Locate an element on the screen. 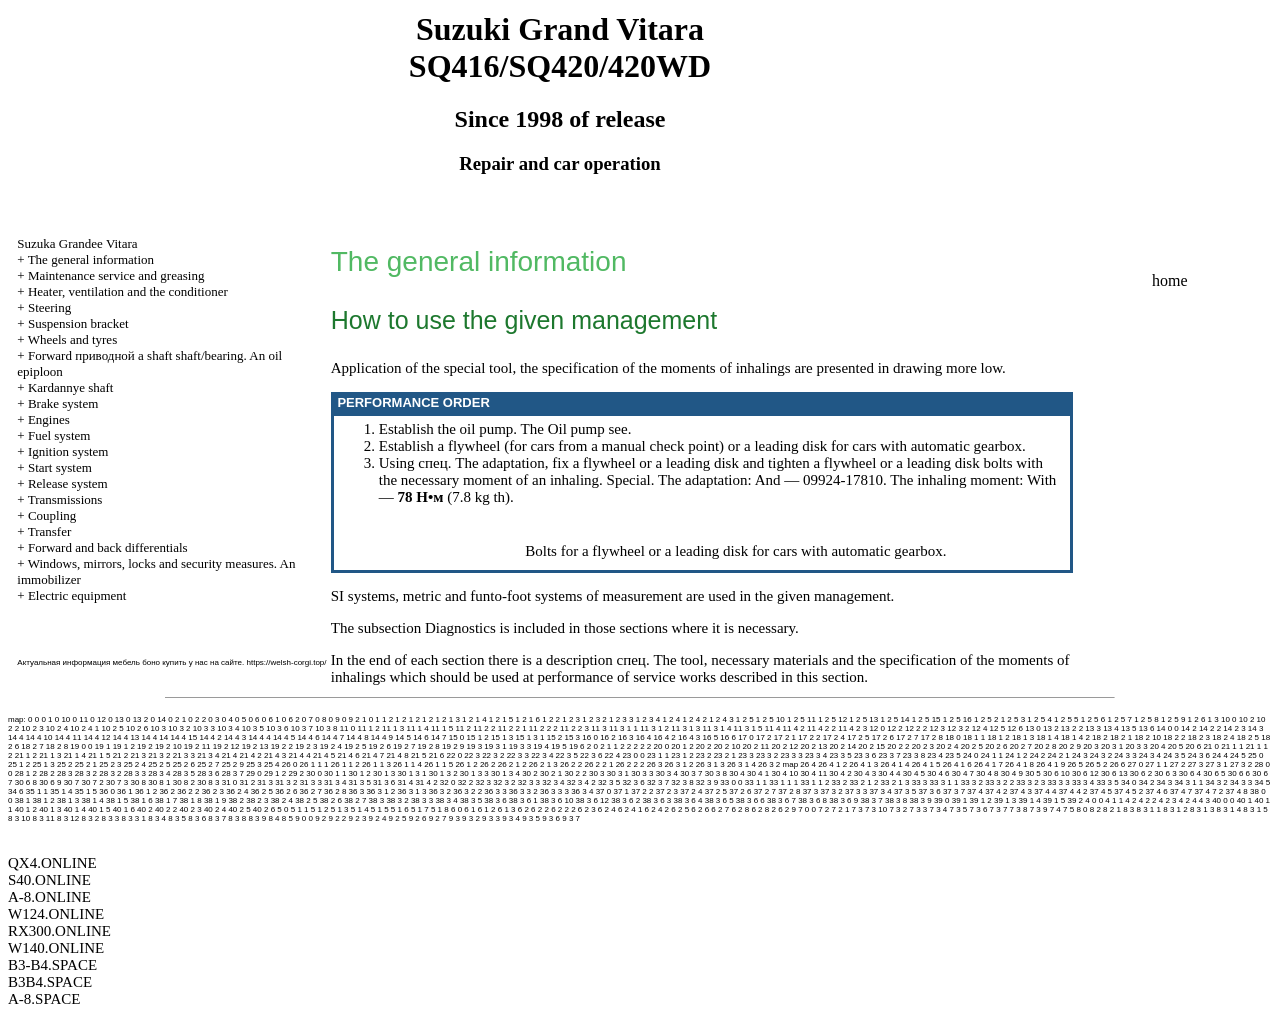  24 4 is located at coordinates (1220, 755).